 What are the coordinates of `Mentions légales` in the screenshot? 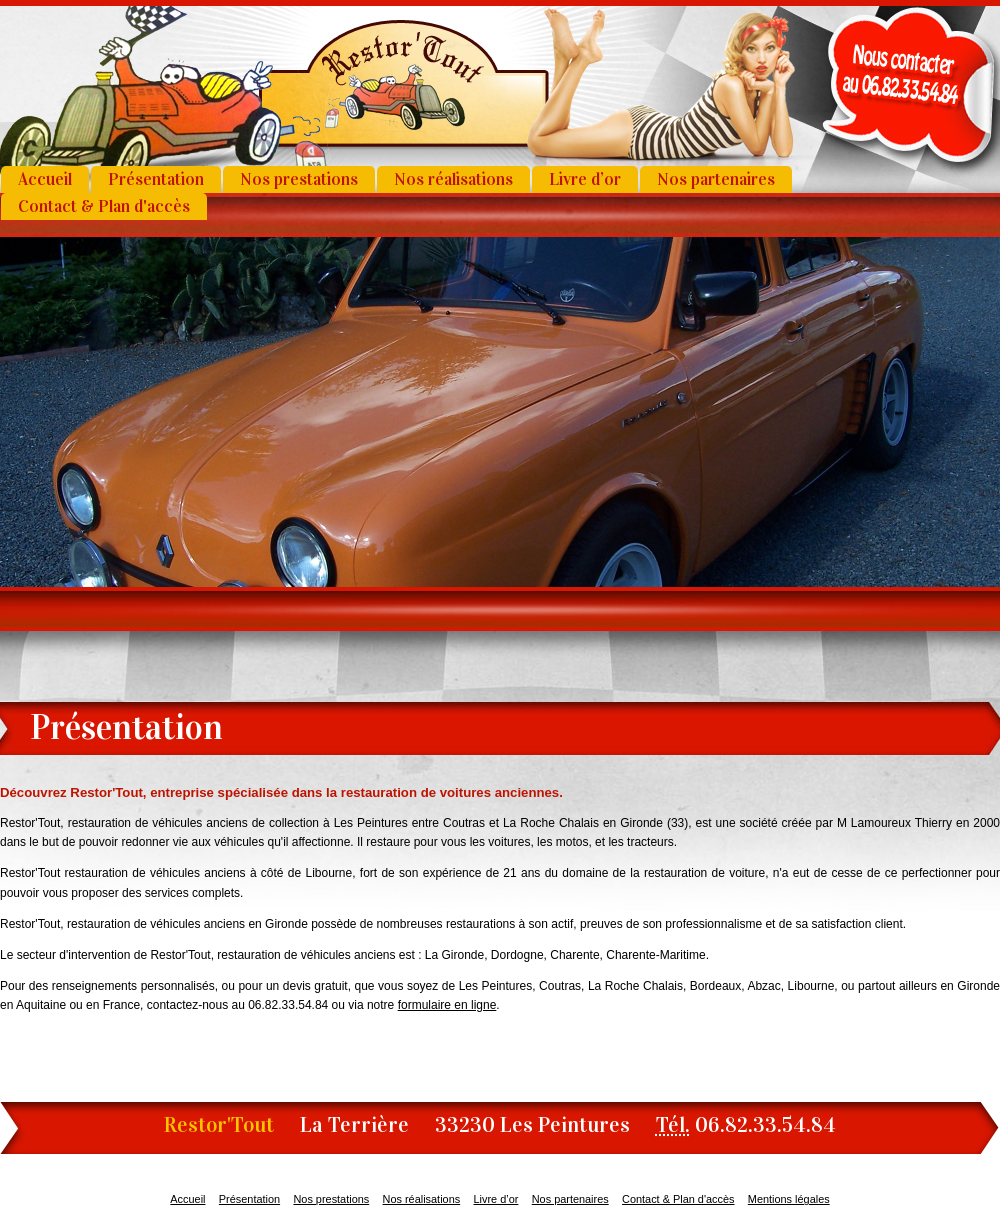 It's located at (789, 1199).